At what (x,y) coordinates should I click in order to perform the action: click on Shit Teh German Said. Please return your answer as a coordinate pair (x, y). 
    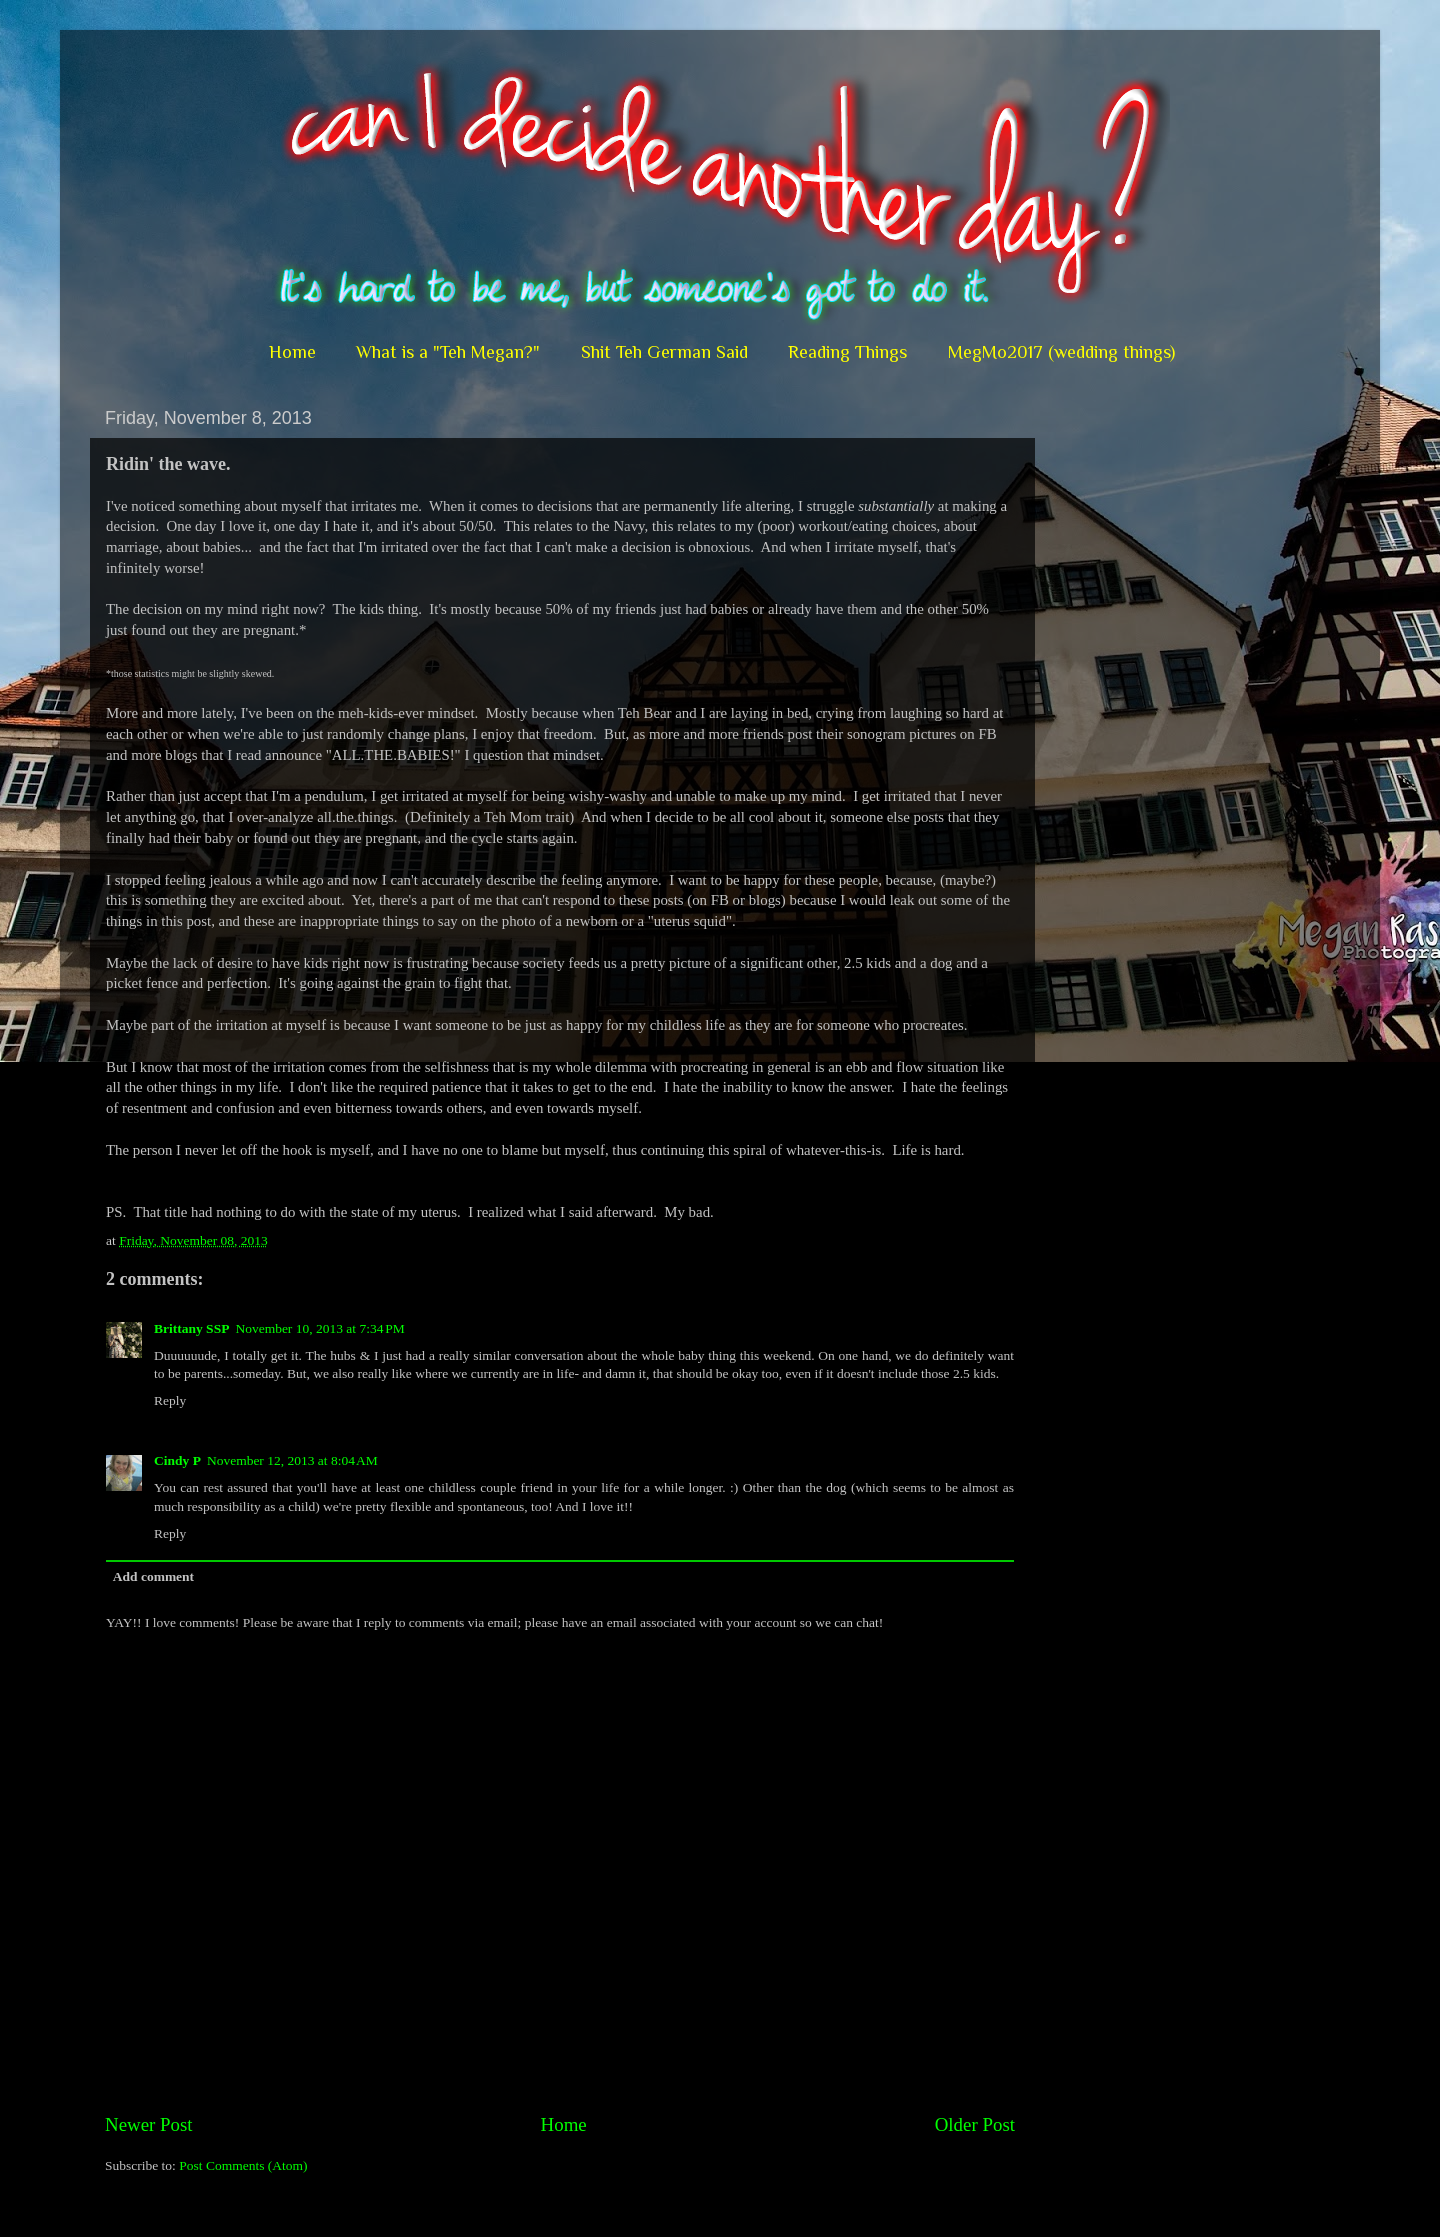
    Looking at the image, I should click on (664, 352).